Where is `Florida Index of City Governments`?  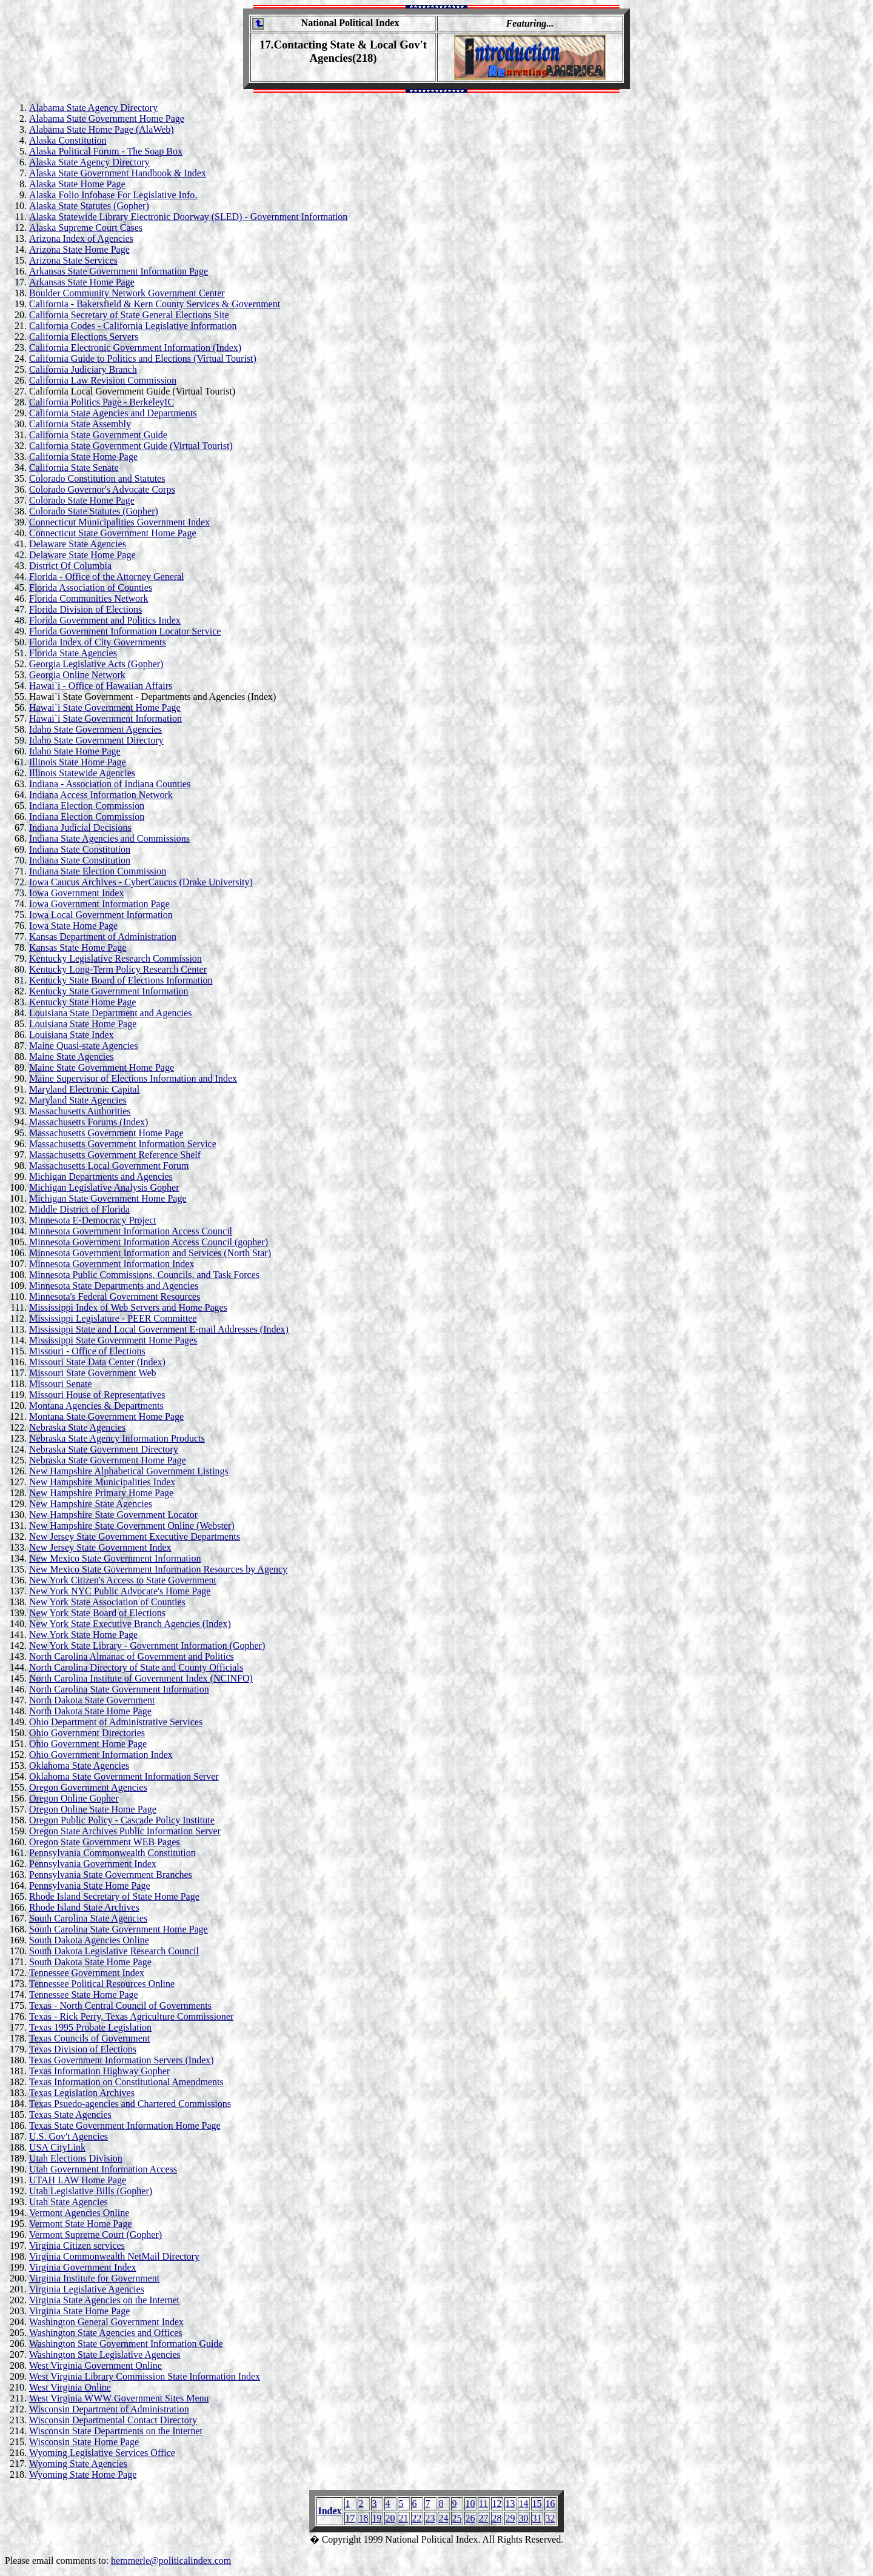 Florida Index of City Governments is located at coordinates (97, 642).